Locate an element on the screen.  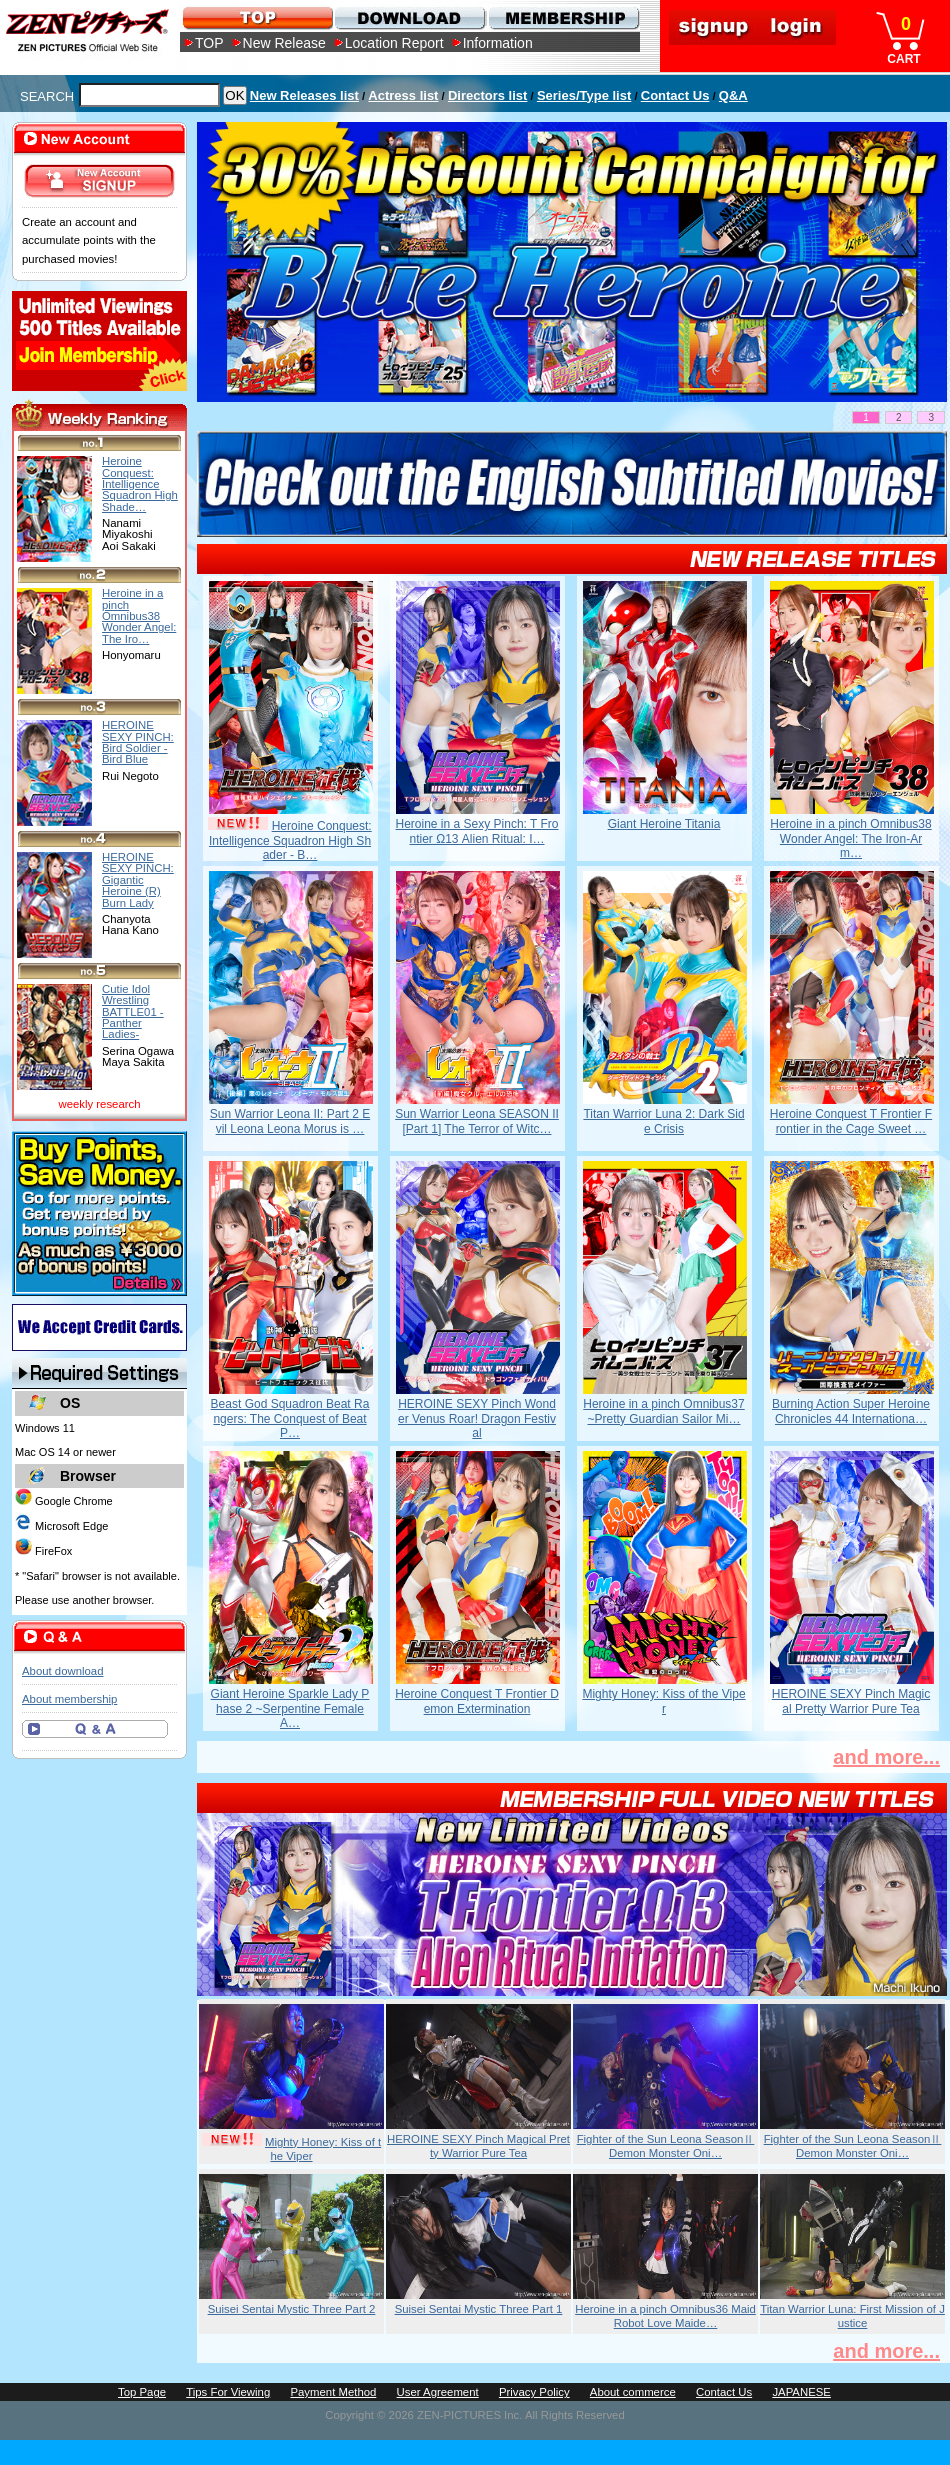
About download is located at coordinates (62, 1671).